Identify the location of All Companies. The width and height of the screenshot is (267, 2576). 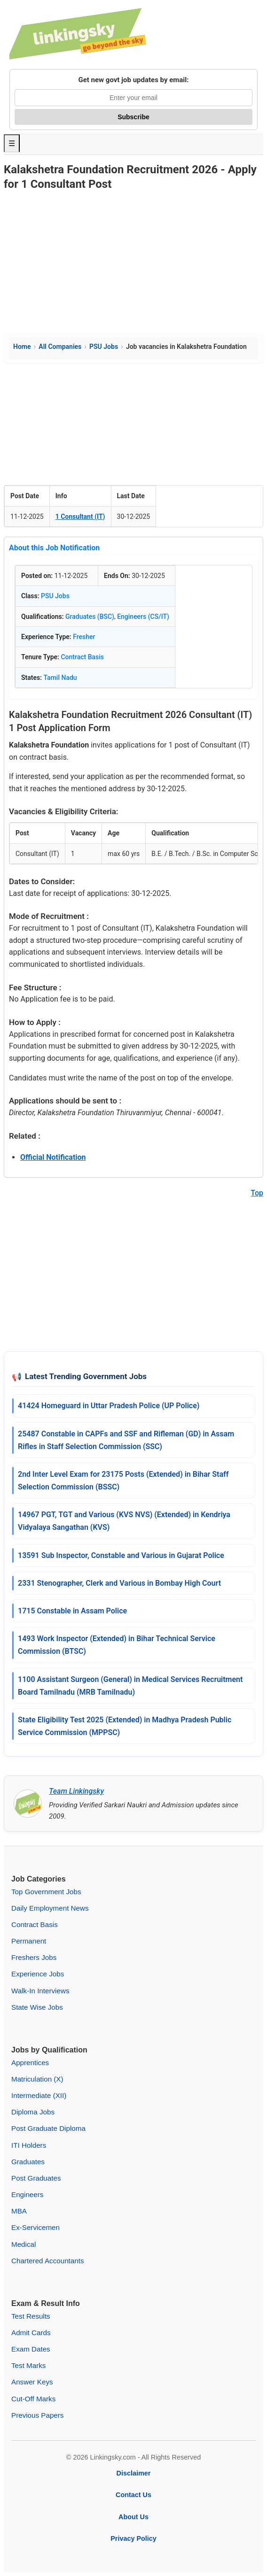
(60, 346).